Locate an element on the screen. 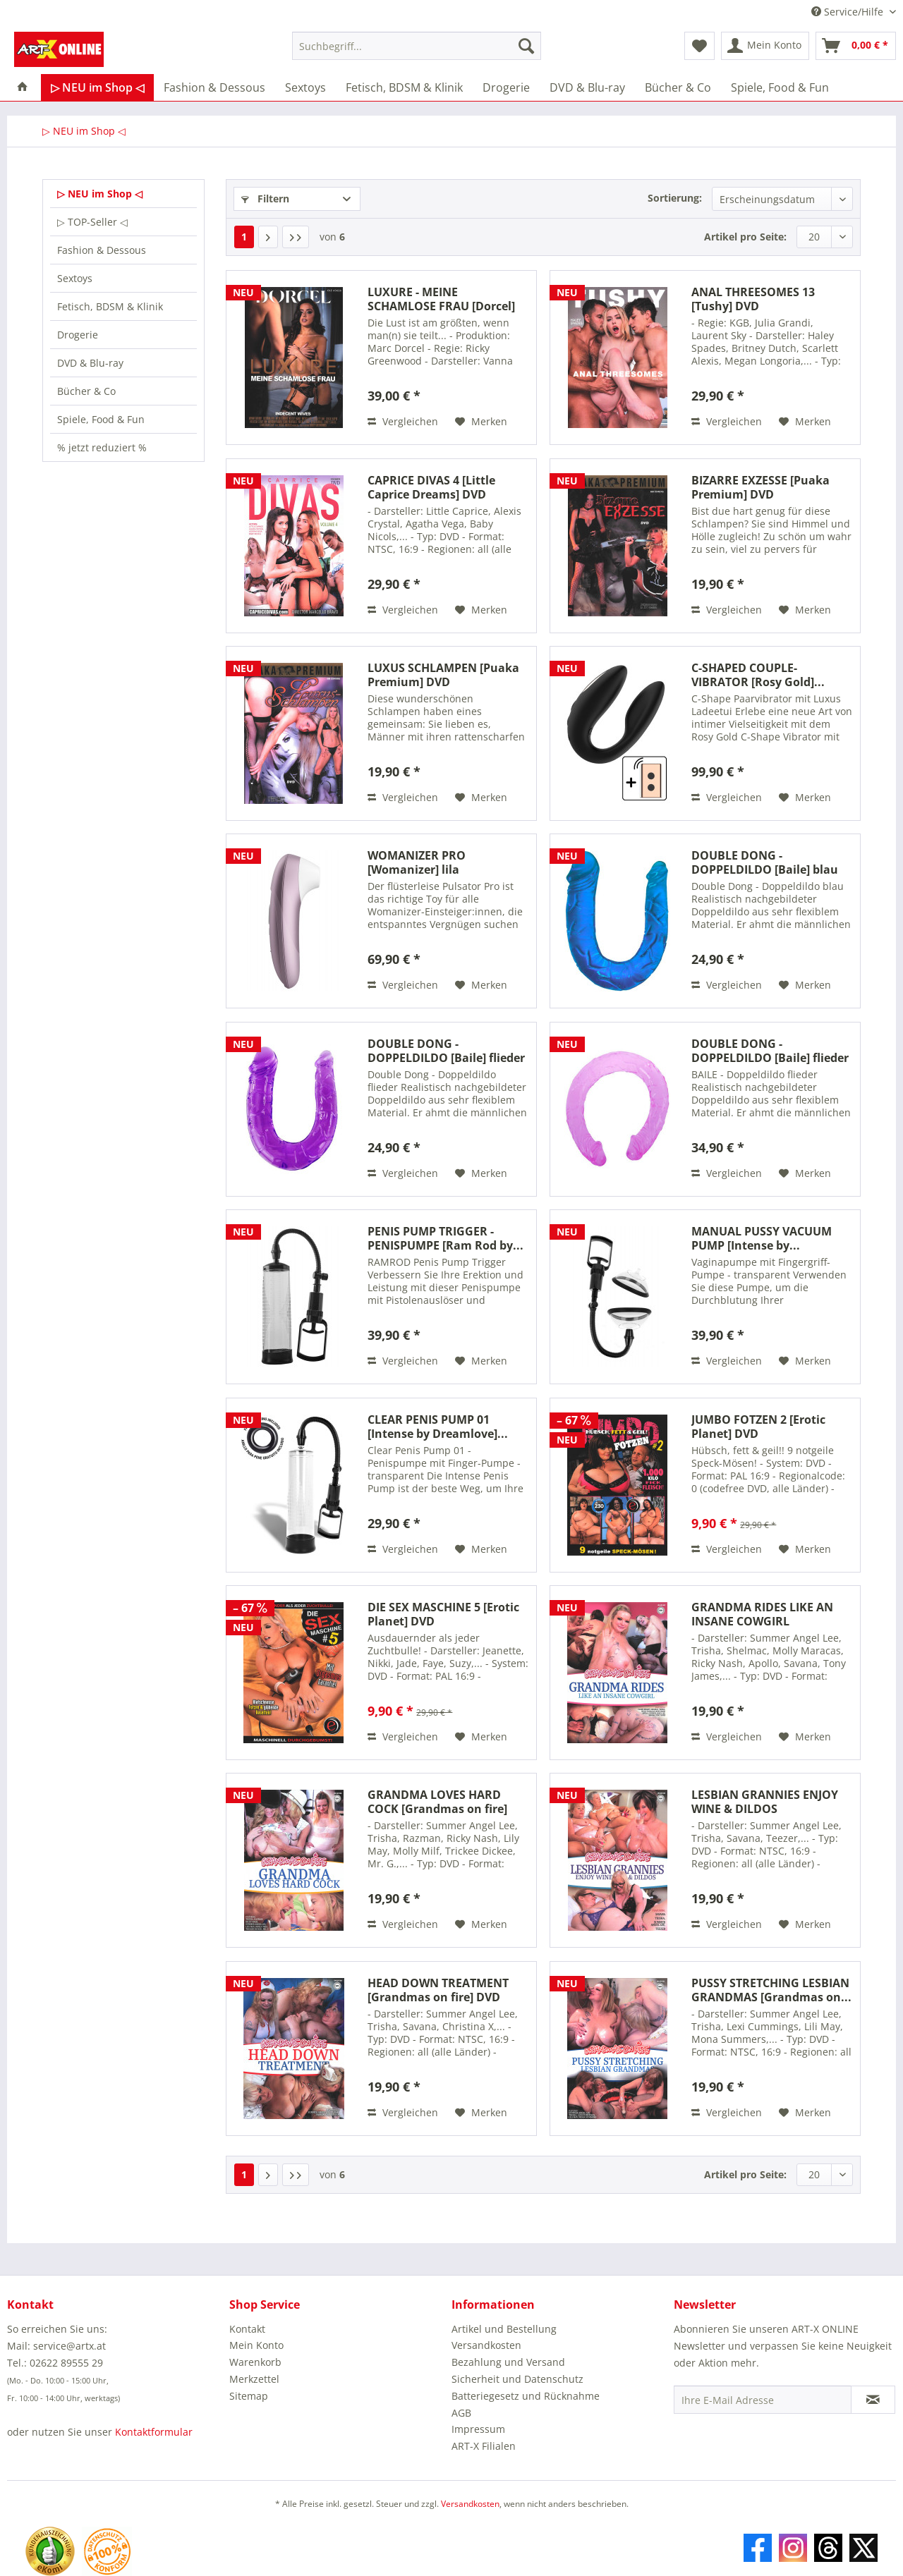  JUMBO FOTZEN 2 [Erotic Planet] DVD is located at coordinates (758, 1426).